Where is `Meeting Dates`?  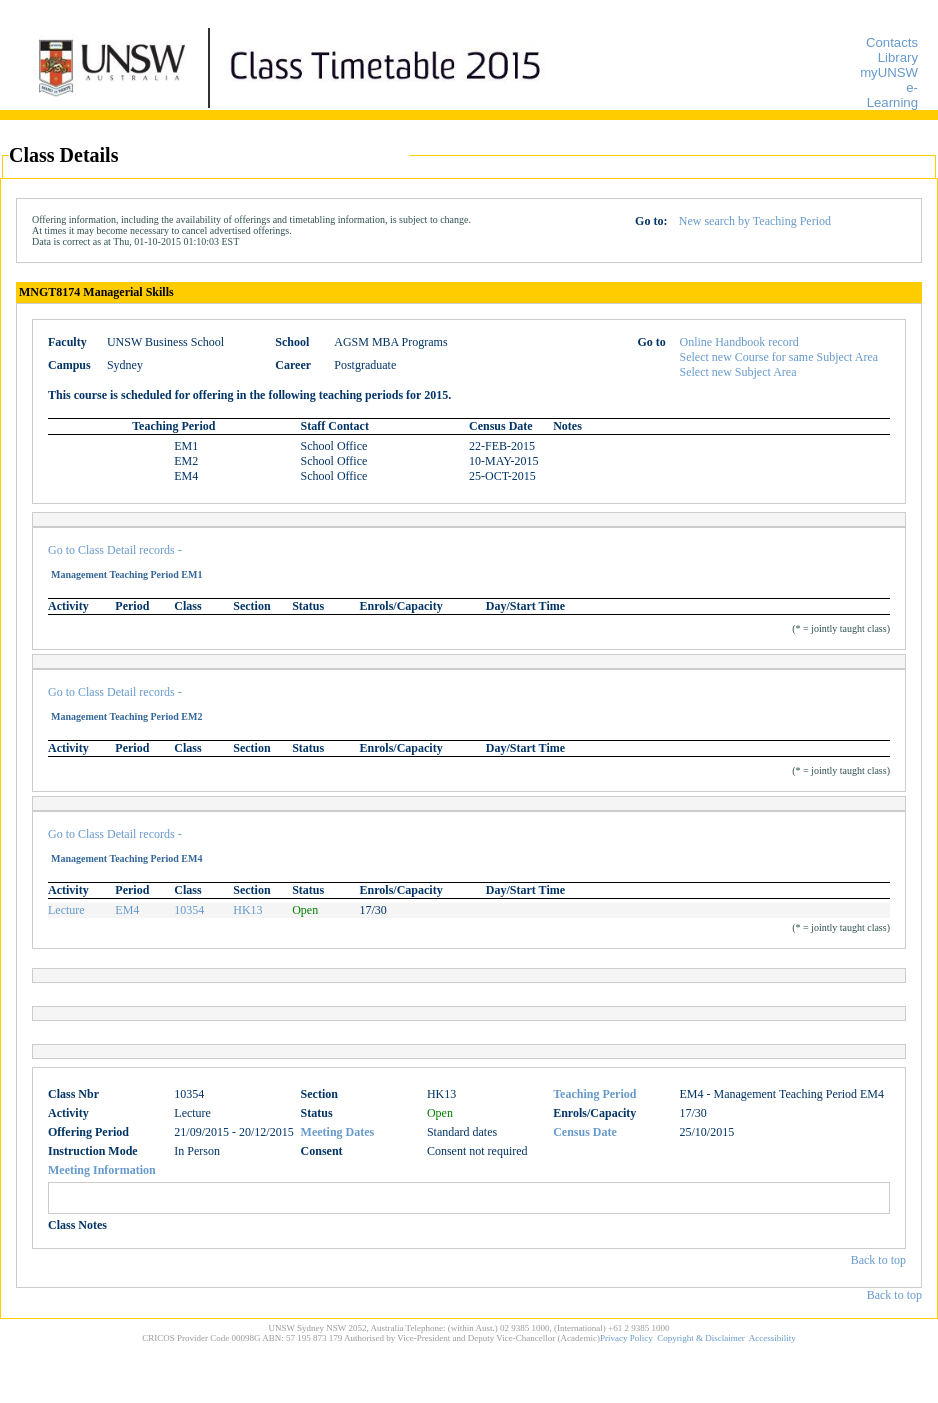
Meeting Dates is located at coordinates (338, 1132).